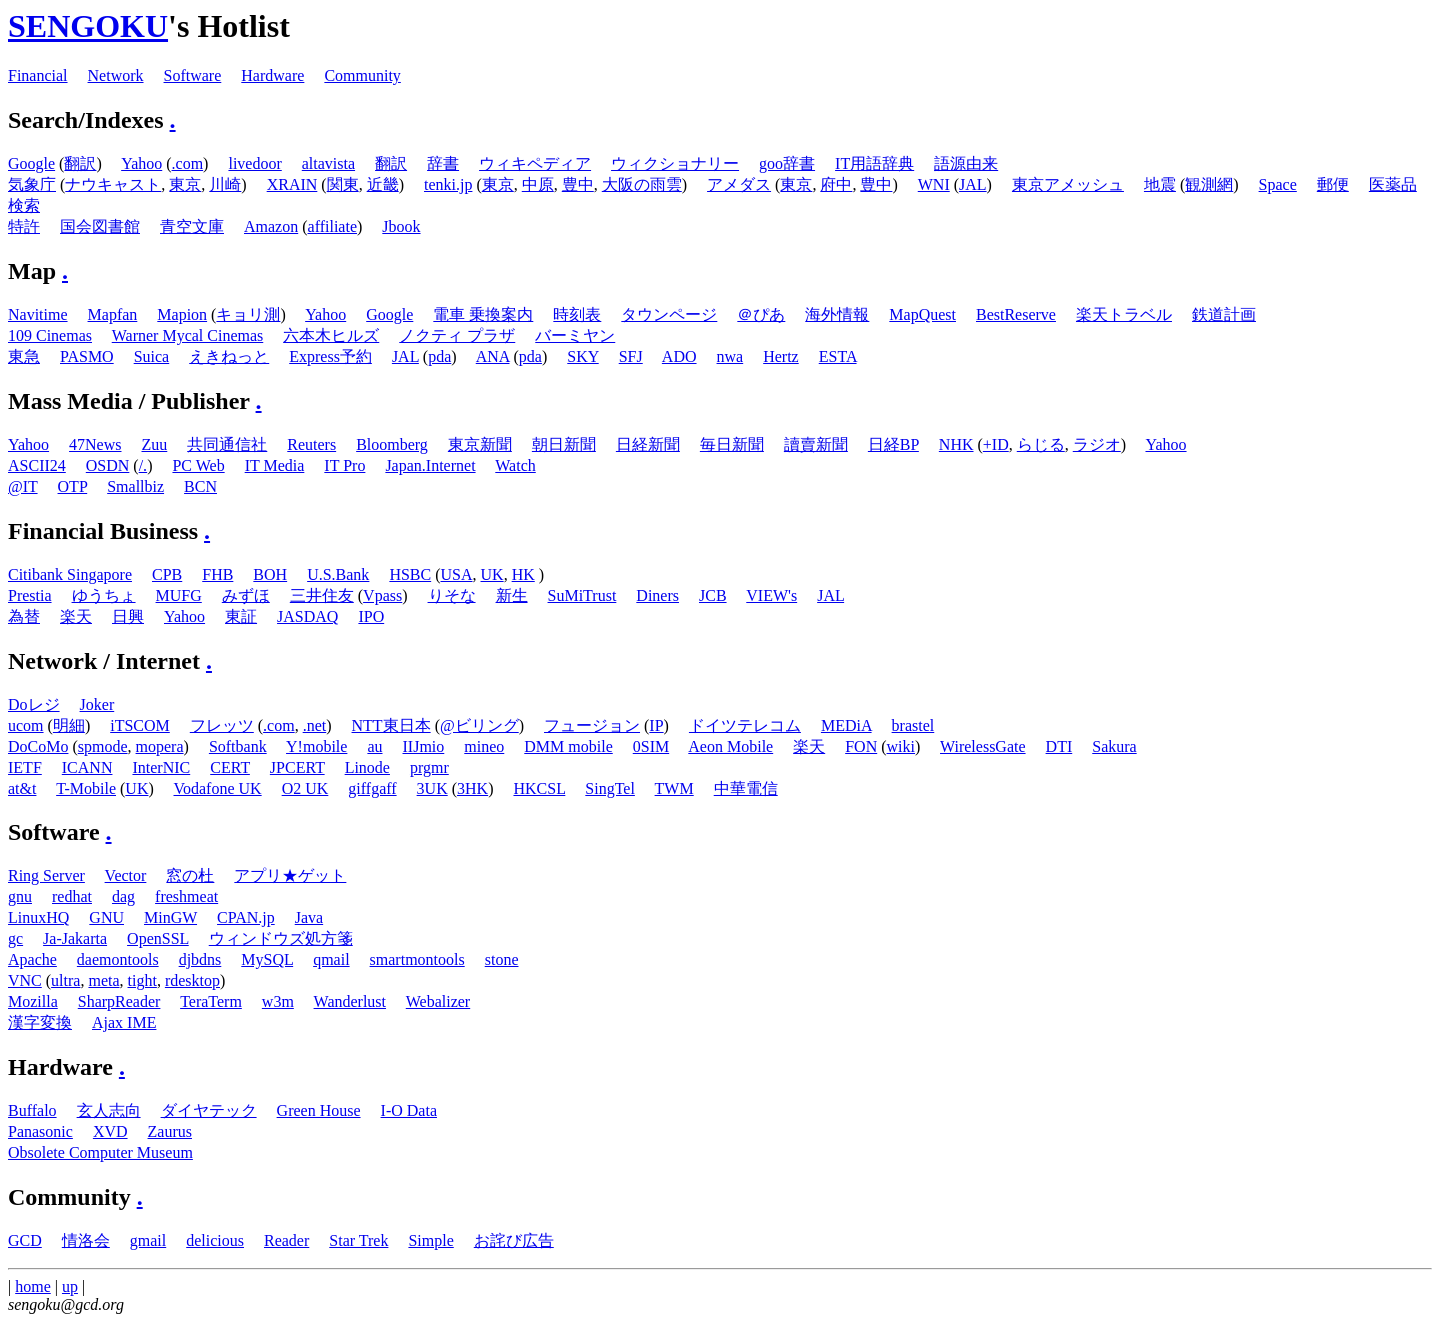 Image resolution: width=1440 pixels, height=1322 pixels. Describe the element at coordinates (286, 1240) in the screenshot. I see `Reader` at that location.